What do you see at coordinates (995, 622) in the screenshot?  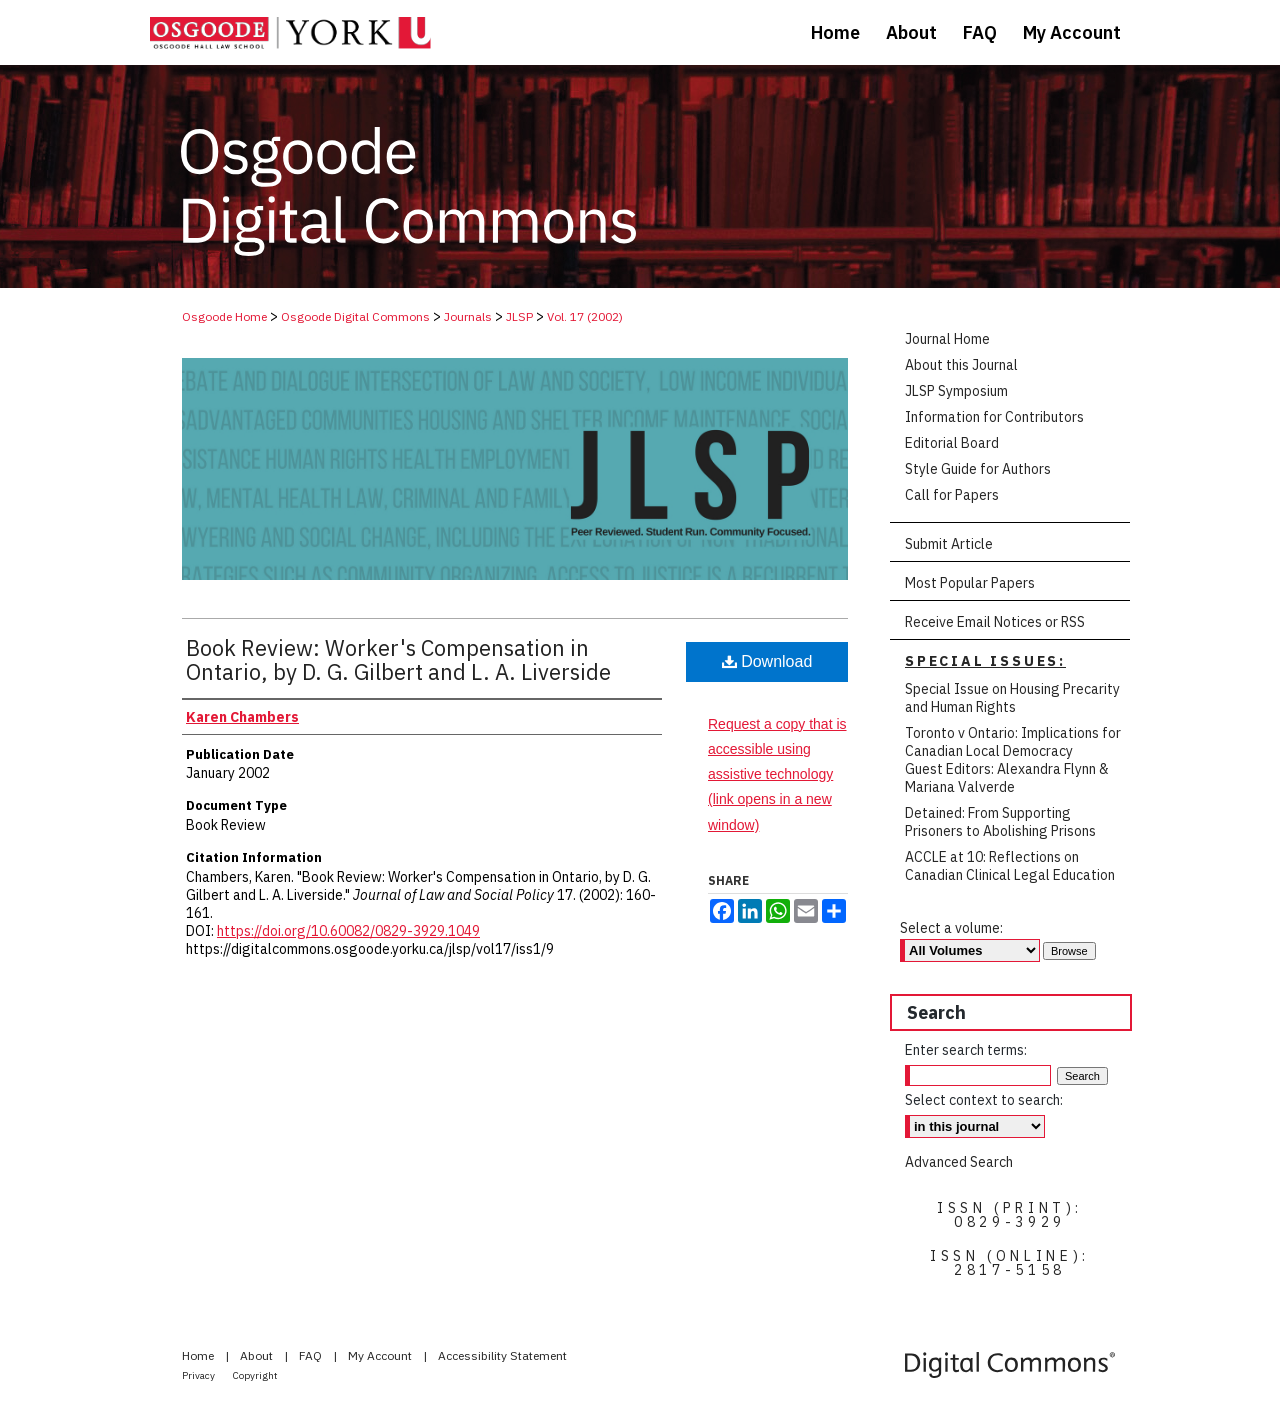 I see `Receive Email Notices or RSS` at bounding box center [995, 622].